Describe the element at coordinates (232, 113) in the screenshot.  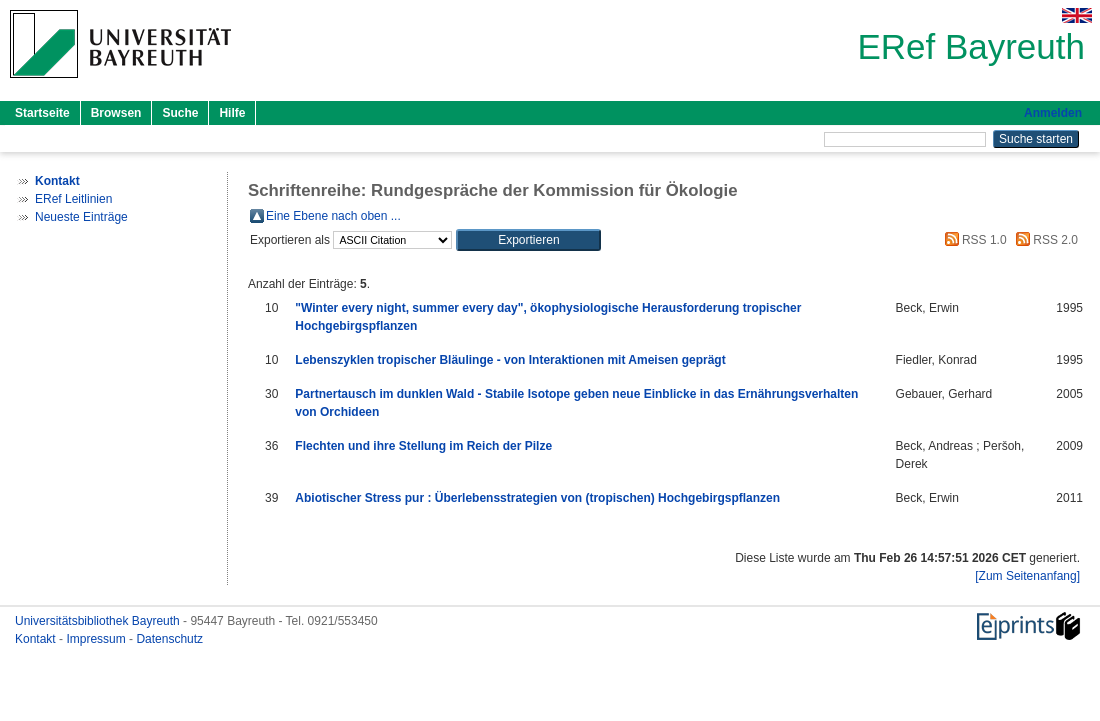
I see `Hilfe` at that location.